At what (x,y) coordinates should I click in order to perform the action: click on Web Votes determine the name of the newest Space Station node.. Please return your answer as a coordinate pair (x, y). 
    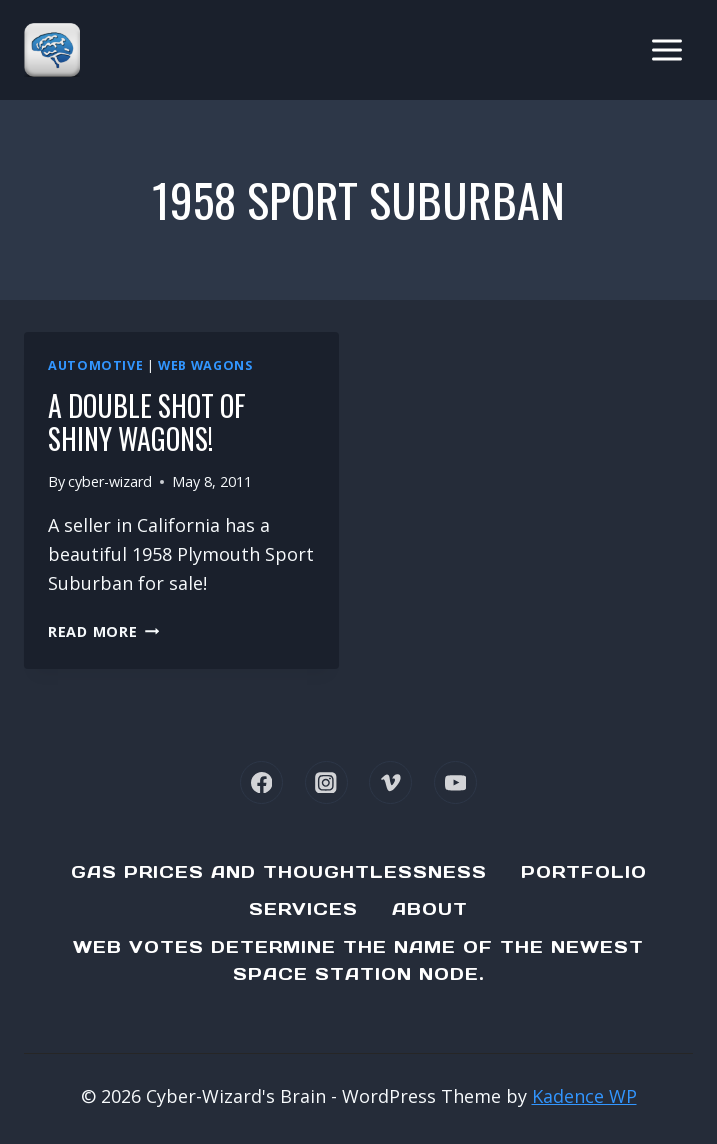
    Looking at the image, I should click on (358, 960).